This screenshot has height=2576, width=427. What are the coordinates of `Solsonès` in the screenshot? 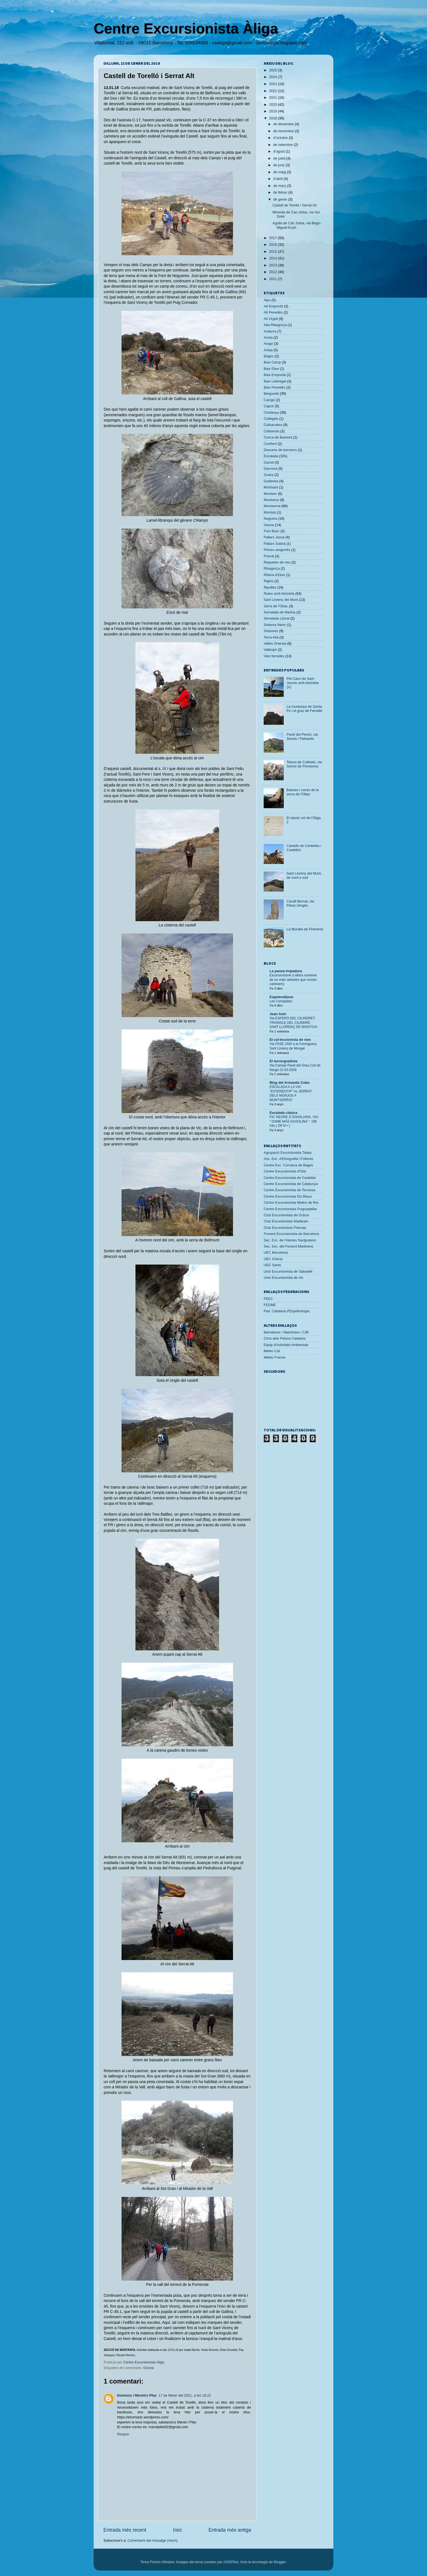 It's located at (271, 631).